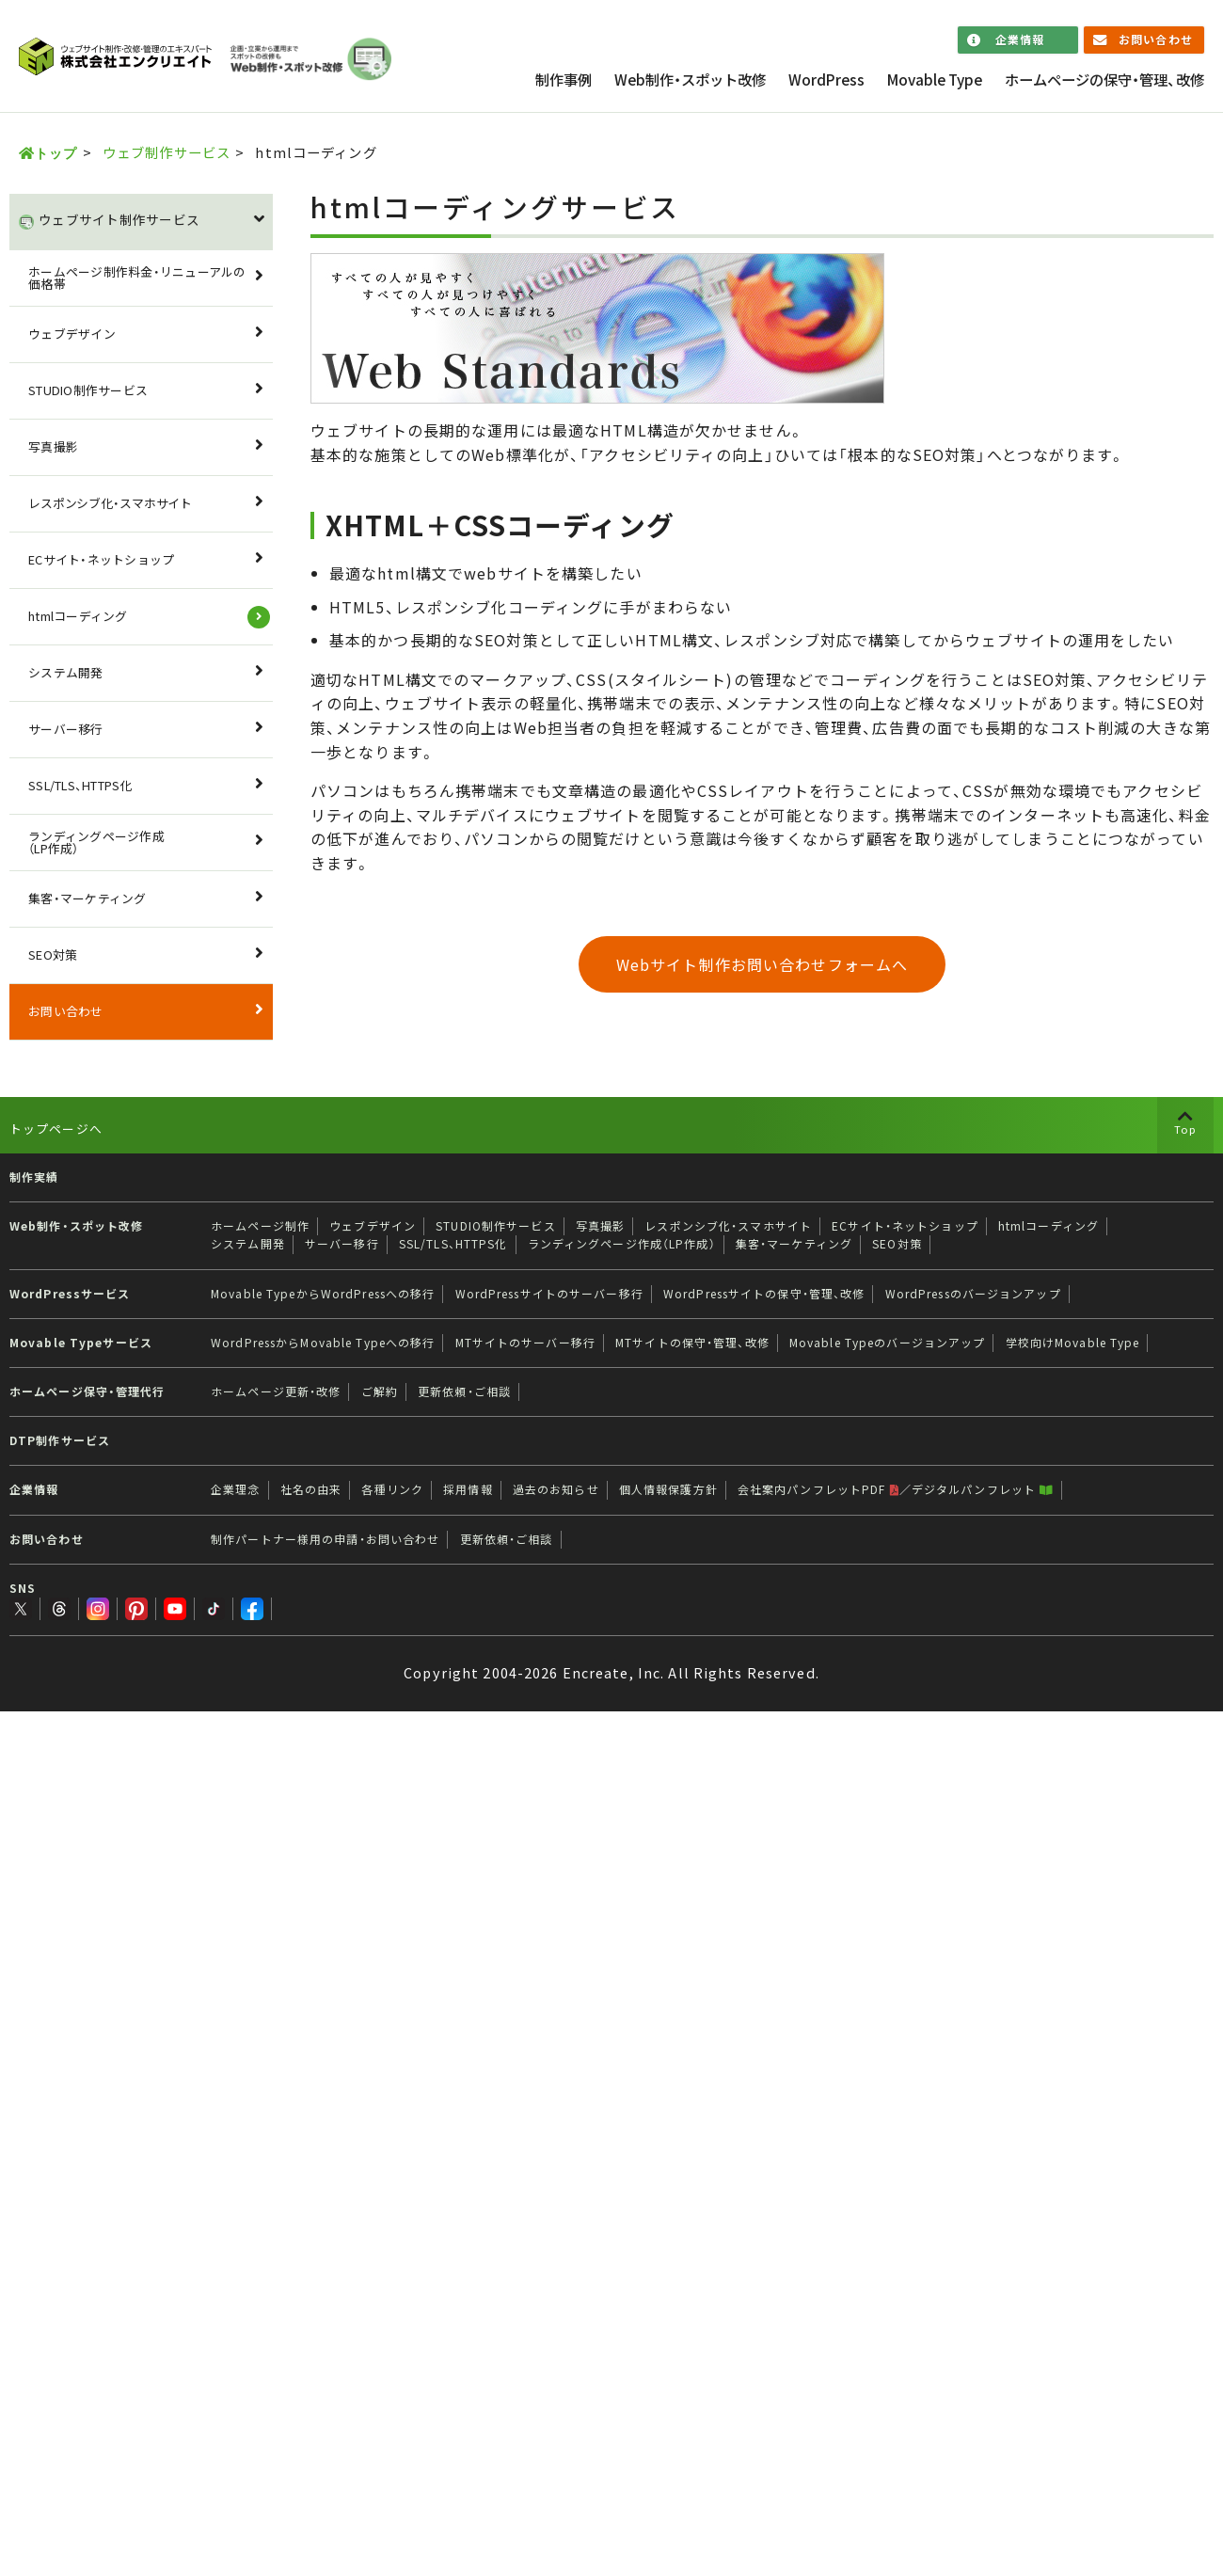 This screenshot has height=2576, width=1223. Describe the element at coordinates (235, 1489) in the screenshot. I see `企業理念` at that location.